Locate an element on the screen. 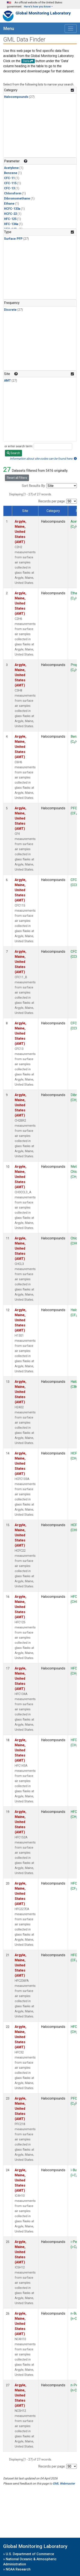 Image resolution: width=80 pixels, height=2576 pixels. CFC-115 is located at coordinates (10, 183).